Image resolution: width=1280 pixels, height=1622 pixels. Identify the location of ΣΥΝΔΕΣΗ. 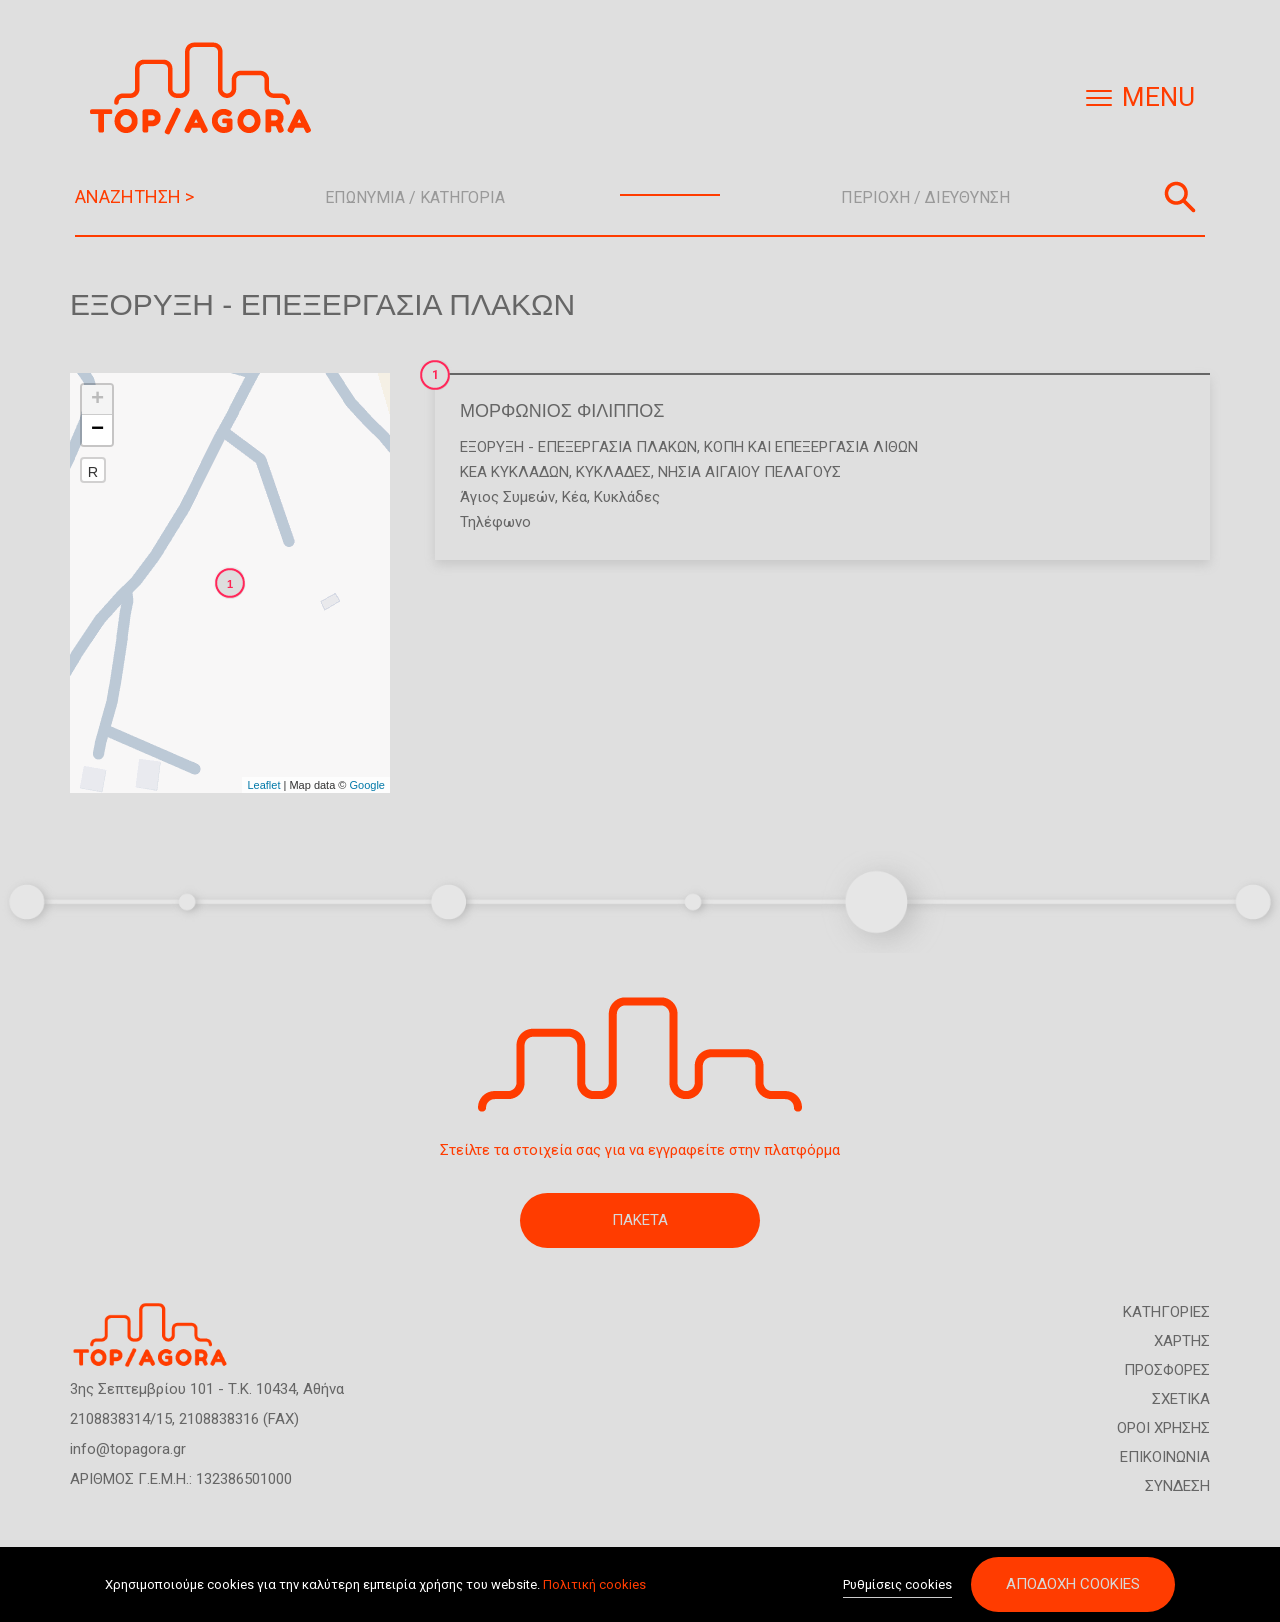
(1177, 1486).